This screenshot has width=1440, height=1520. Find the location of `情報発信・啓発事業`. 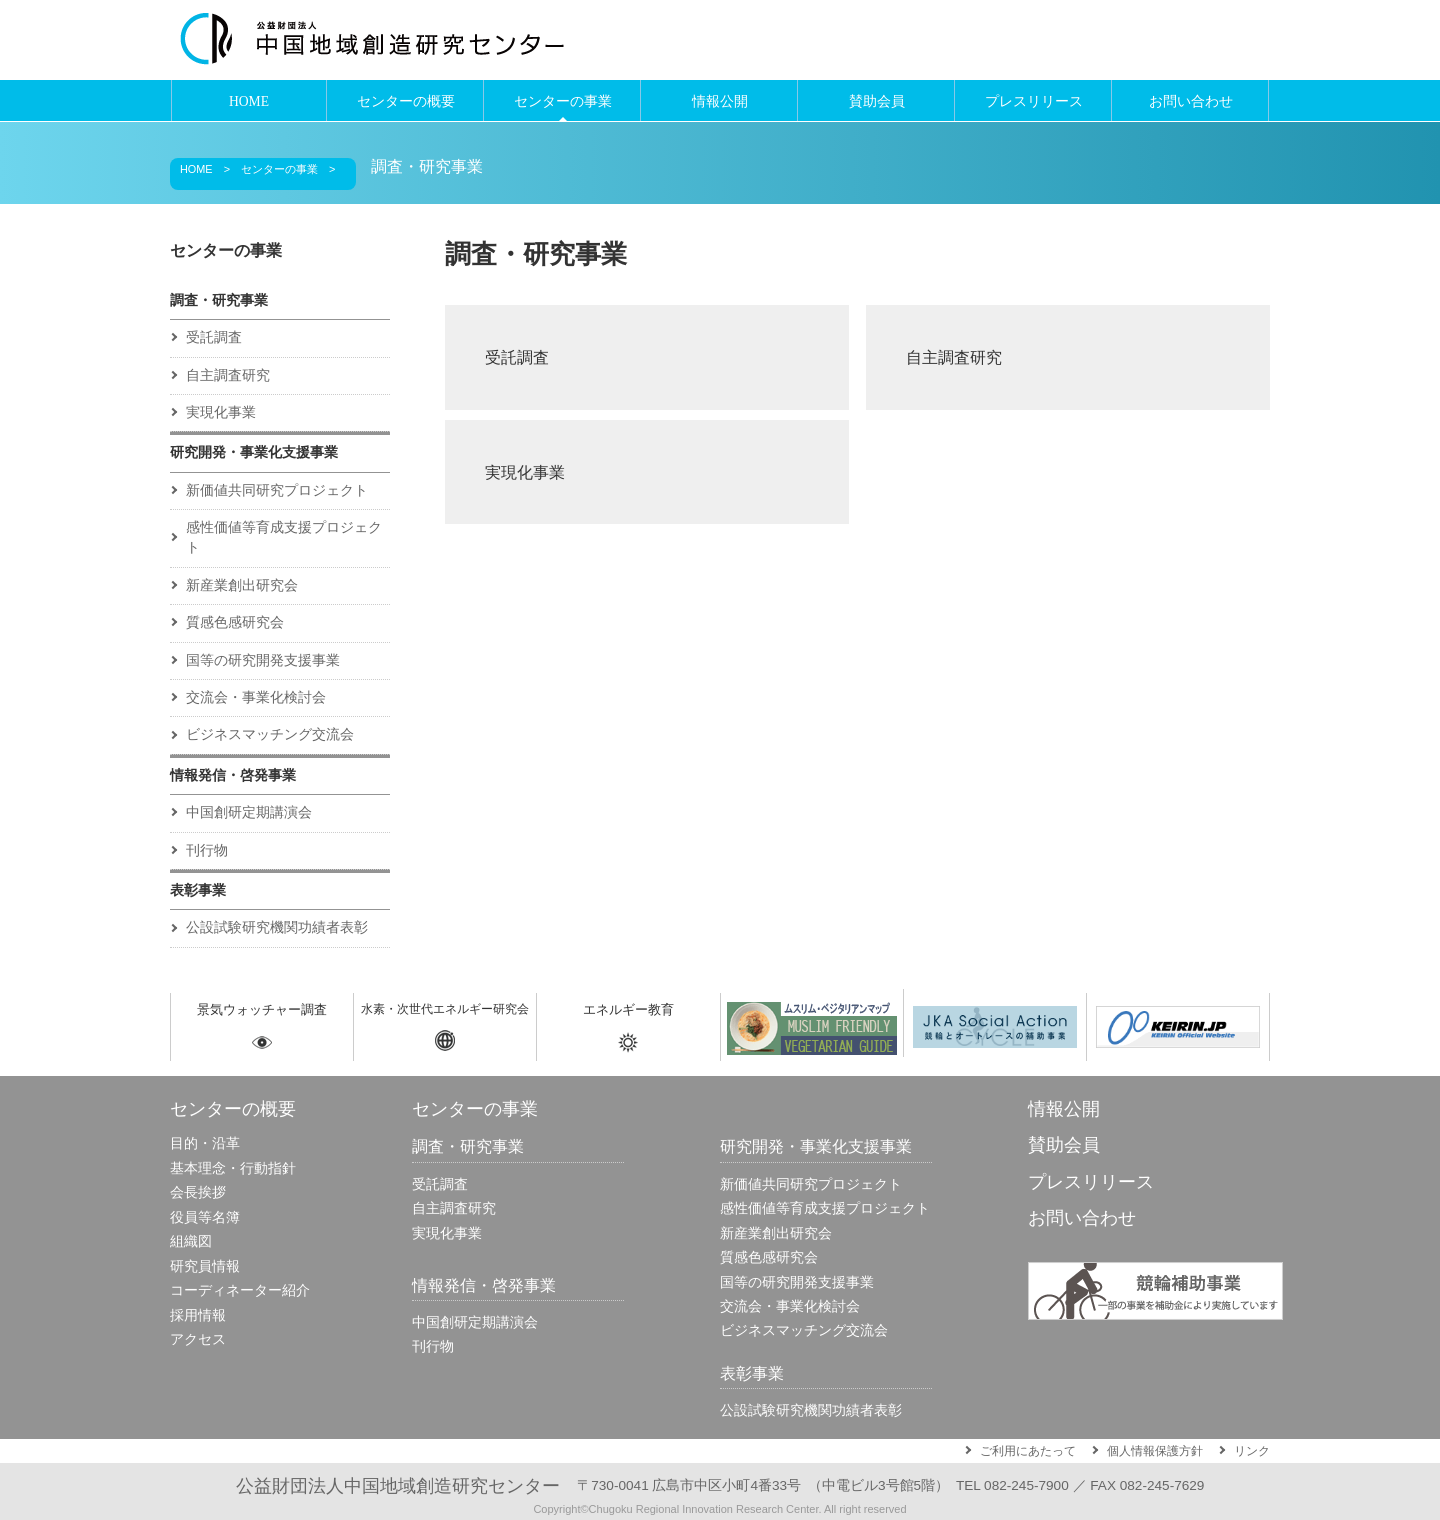

情報発信・啓発事業 is located at coordinates (233, 775).